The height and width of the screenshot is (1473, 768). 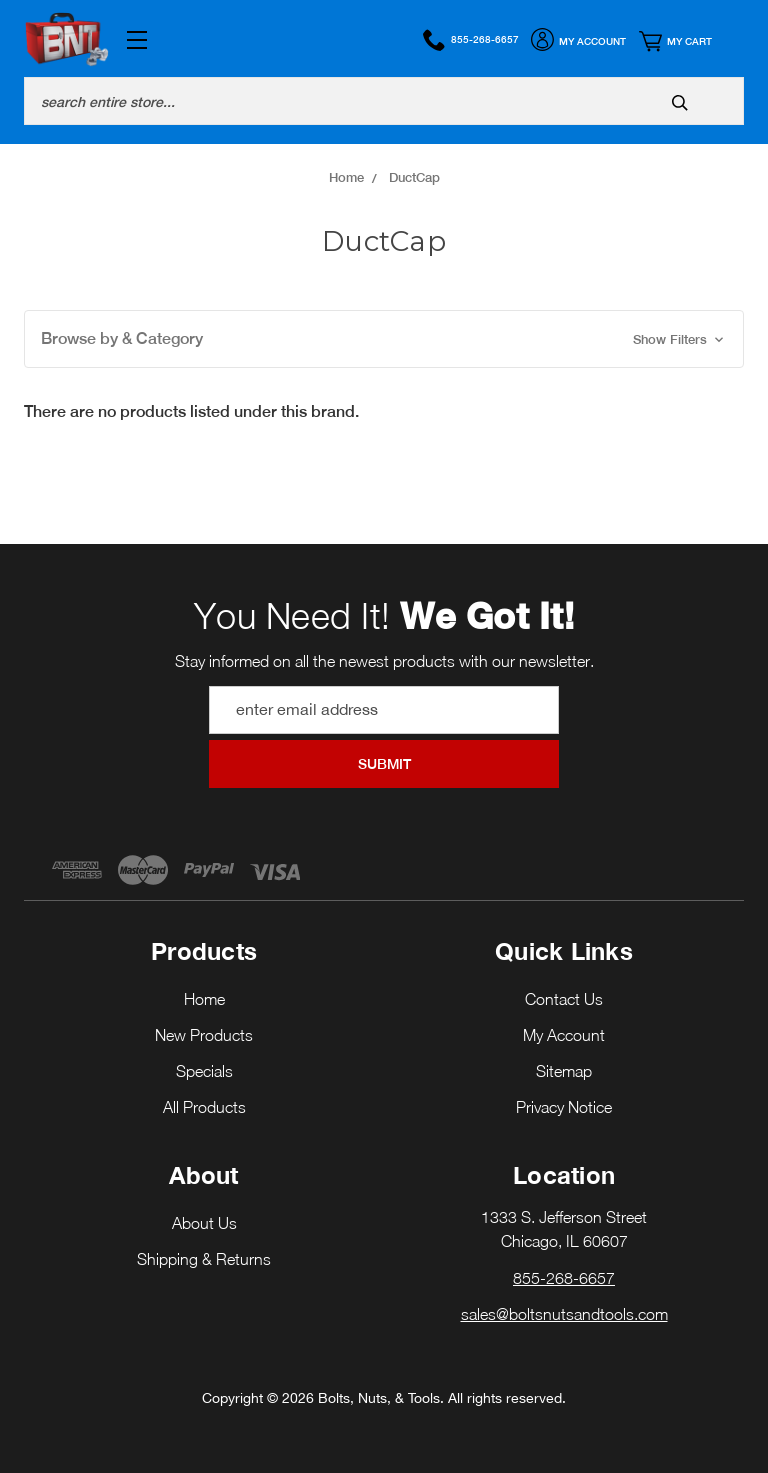 I want to click on Shipping & Returns, so click(x=204, y=1259).